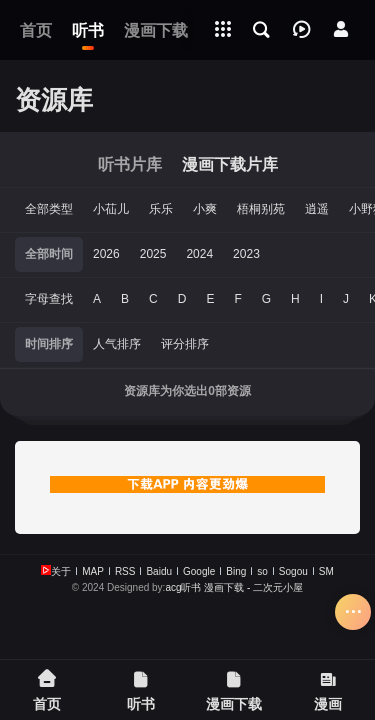 This screenshot has width=375, height=720. Describe the element at coordinates (106, 254) in the screenshot. I see `2026` at that location.